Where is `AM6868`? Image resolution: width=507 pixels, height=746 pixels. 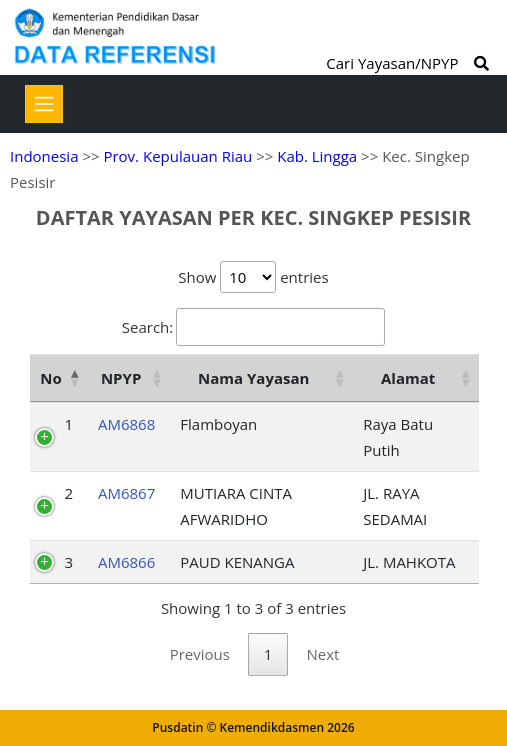
AM6868 is located at coordinates (126, 424).